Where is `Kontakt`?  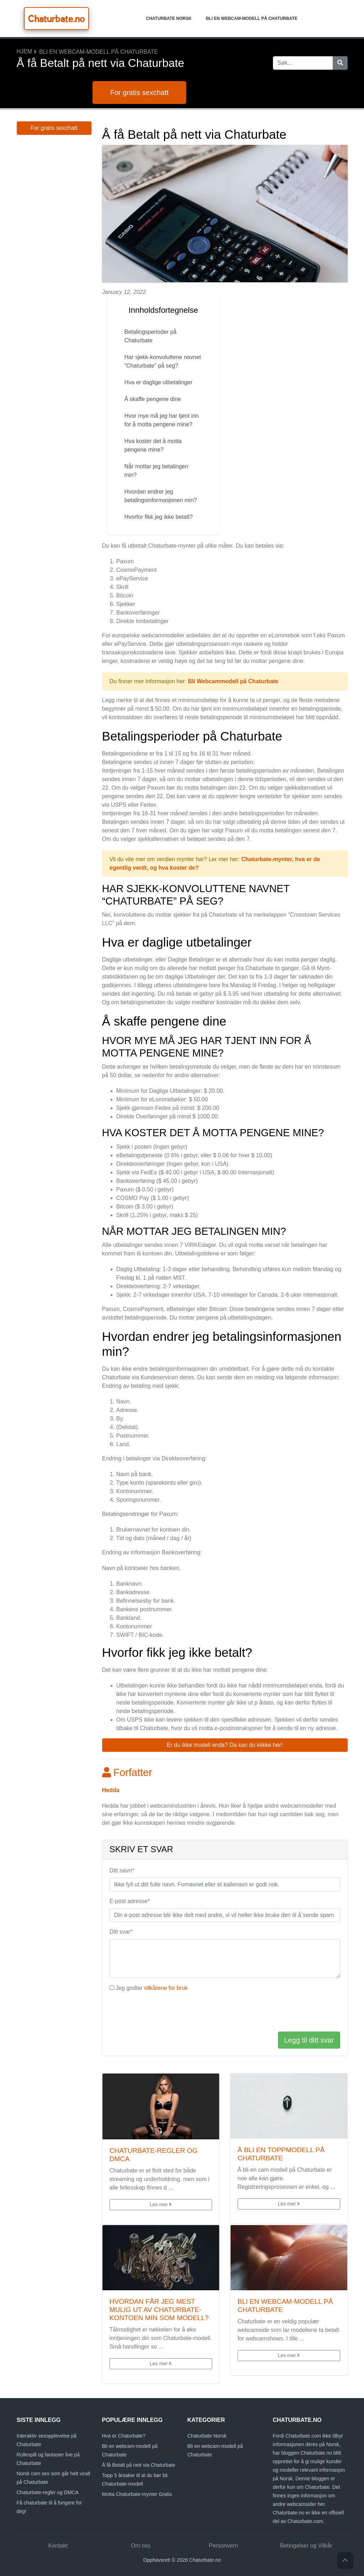
Kontakt is located at coordinates (58, 2546).